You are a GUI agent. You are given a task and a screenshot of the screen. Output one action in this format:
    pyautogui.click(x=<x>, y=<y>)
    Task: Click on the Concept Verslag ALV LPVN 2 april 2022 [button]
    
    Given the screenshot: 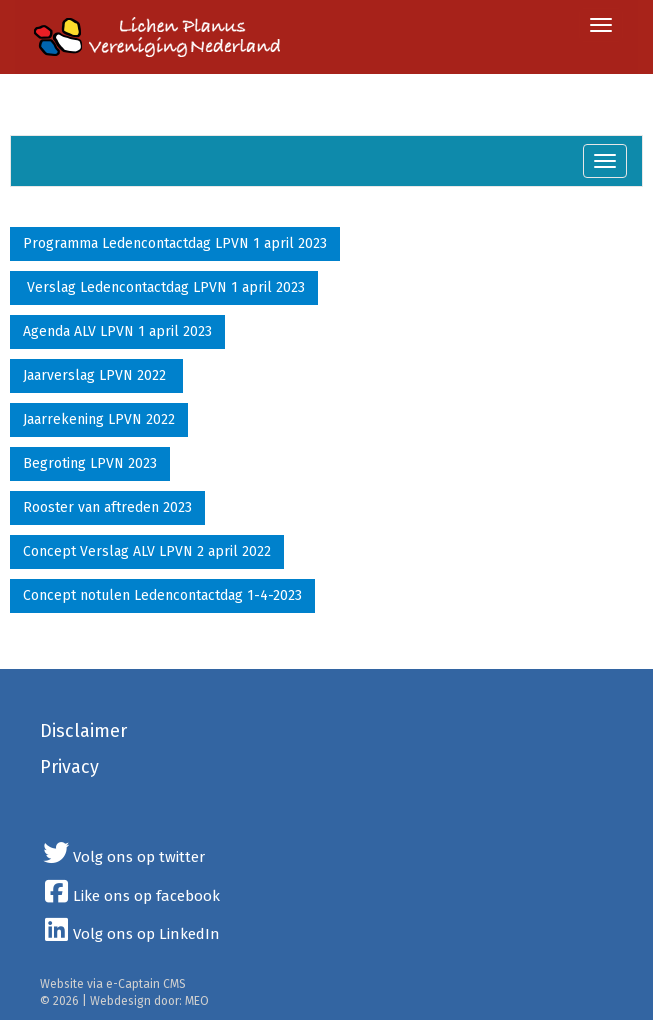 What is the action you would take?
    pyautogui.click(x=147, y=551)
    